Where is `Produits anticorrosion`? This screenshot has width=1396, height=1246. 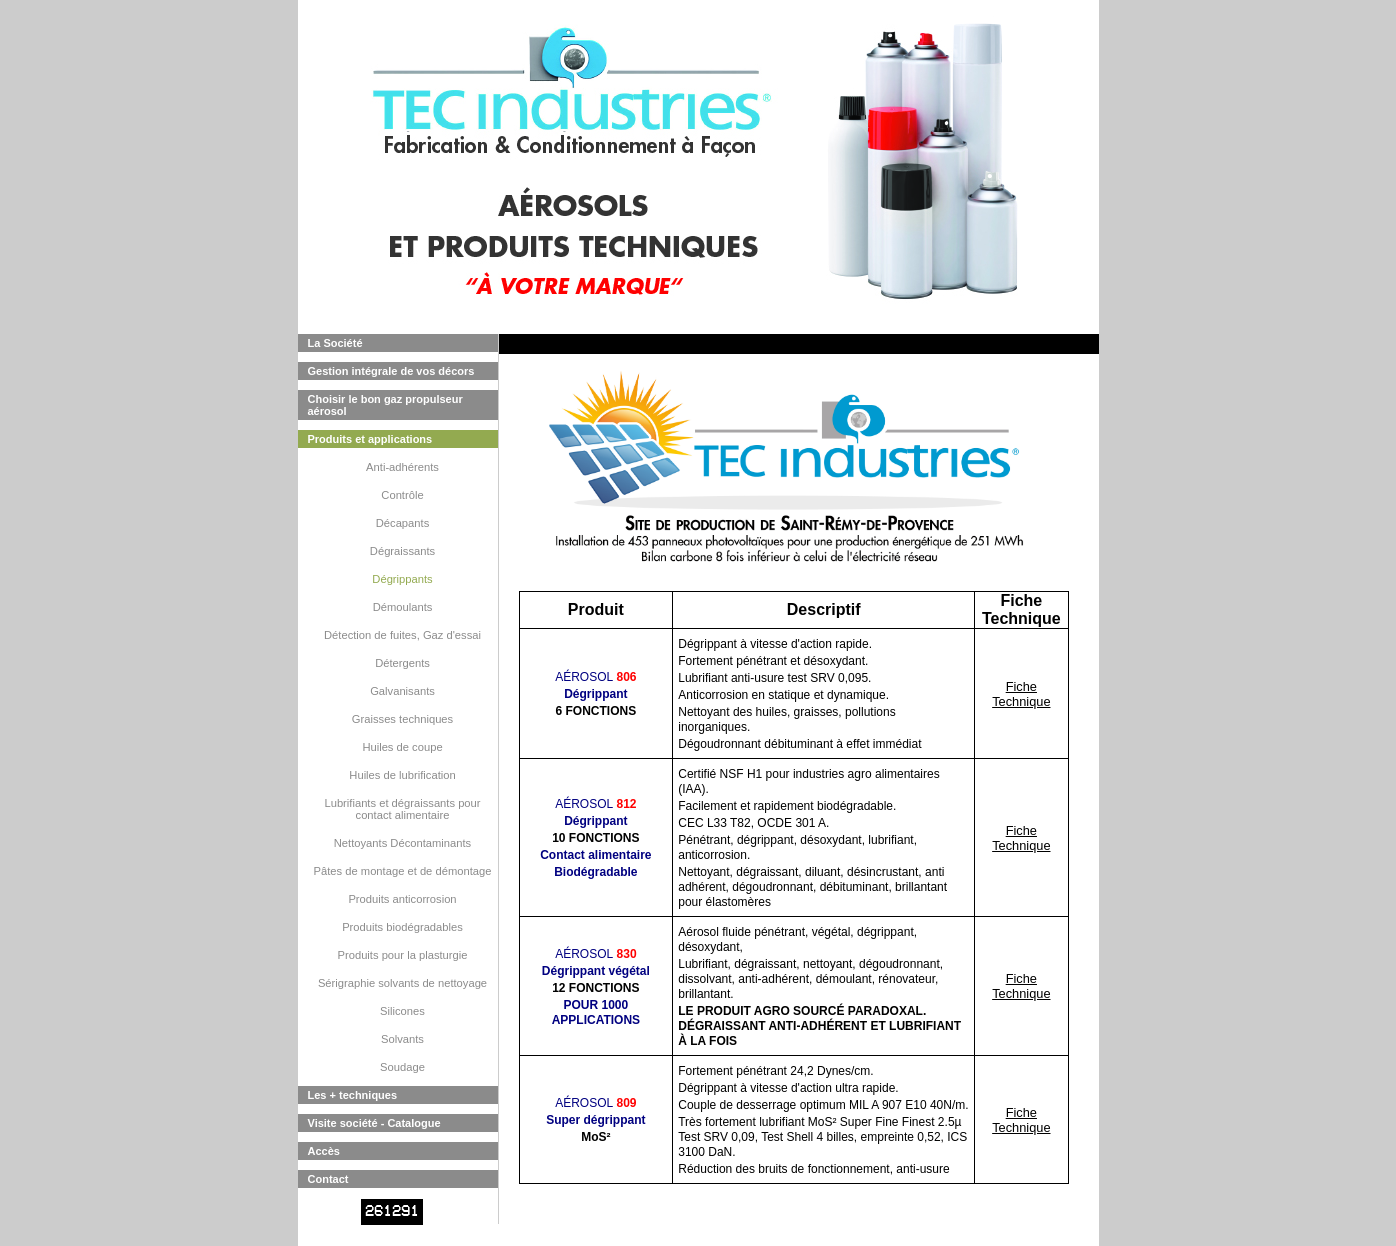 Produits anticorrosion is located at coordinates (402, 899).